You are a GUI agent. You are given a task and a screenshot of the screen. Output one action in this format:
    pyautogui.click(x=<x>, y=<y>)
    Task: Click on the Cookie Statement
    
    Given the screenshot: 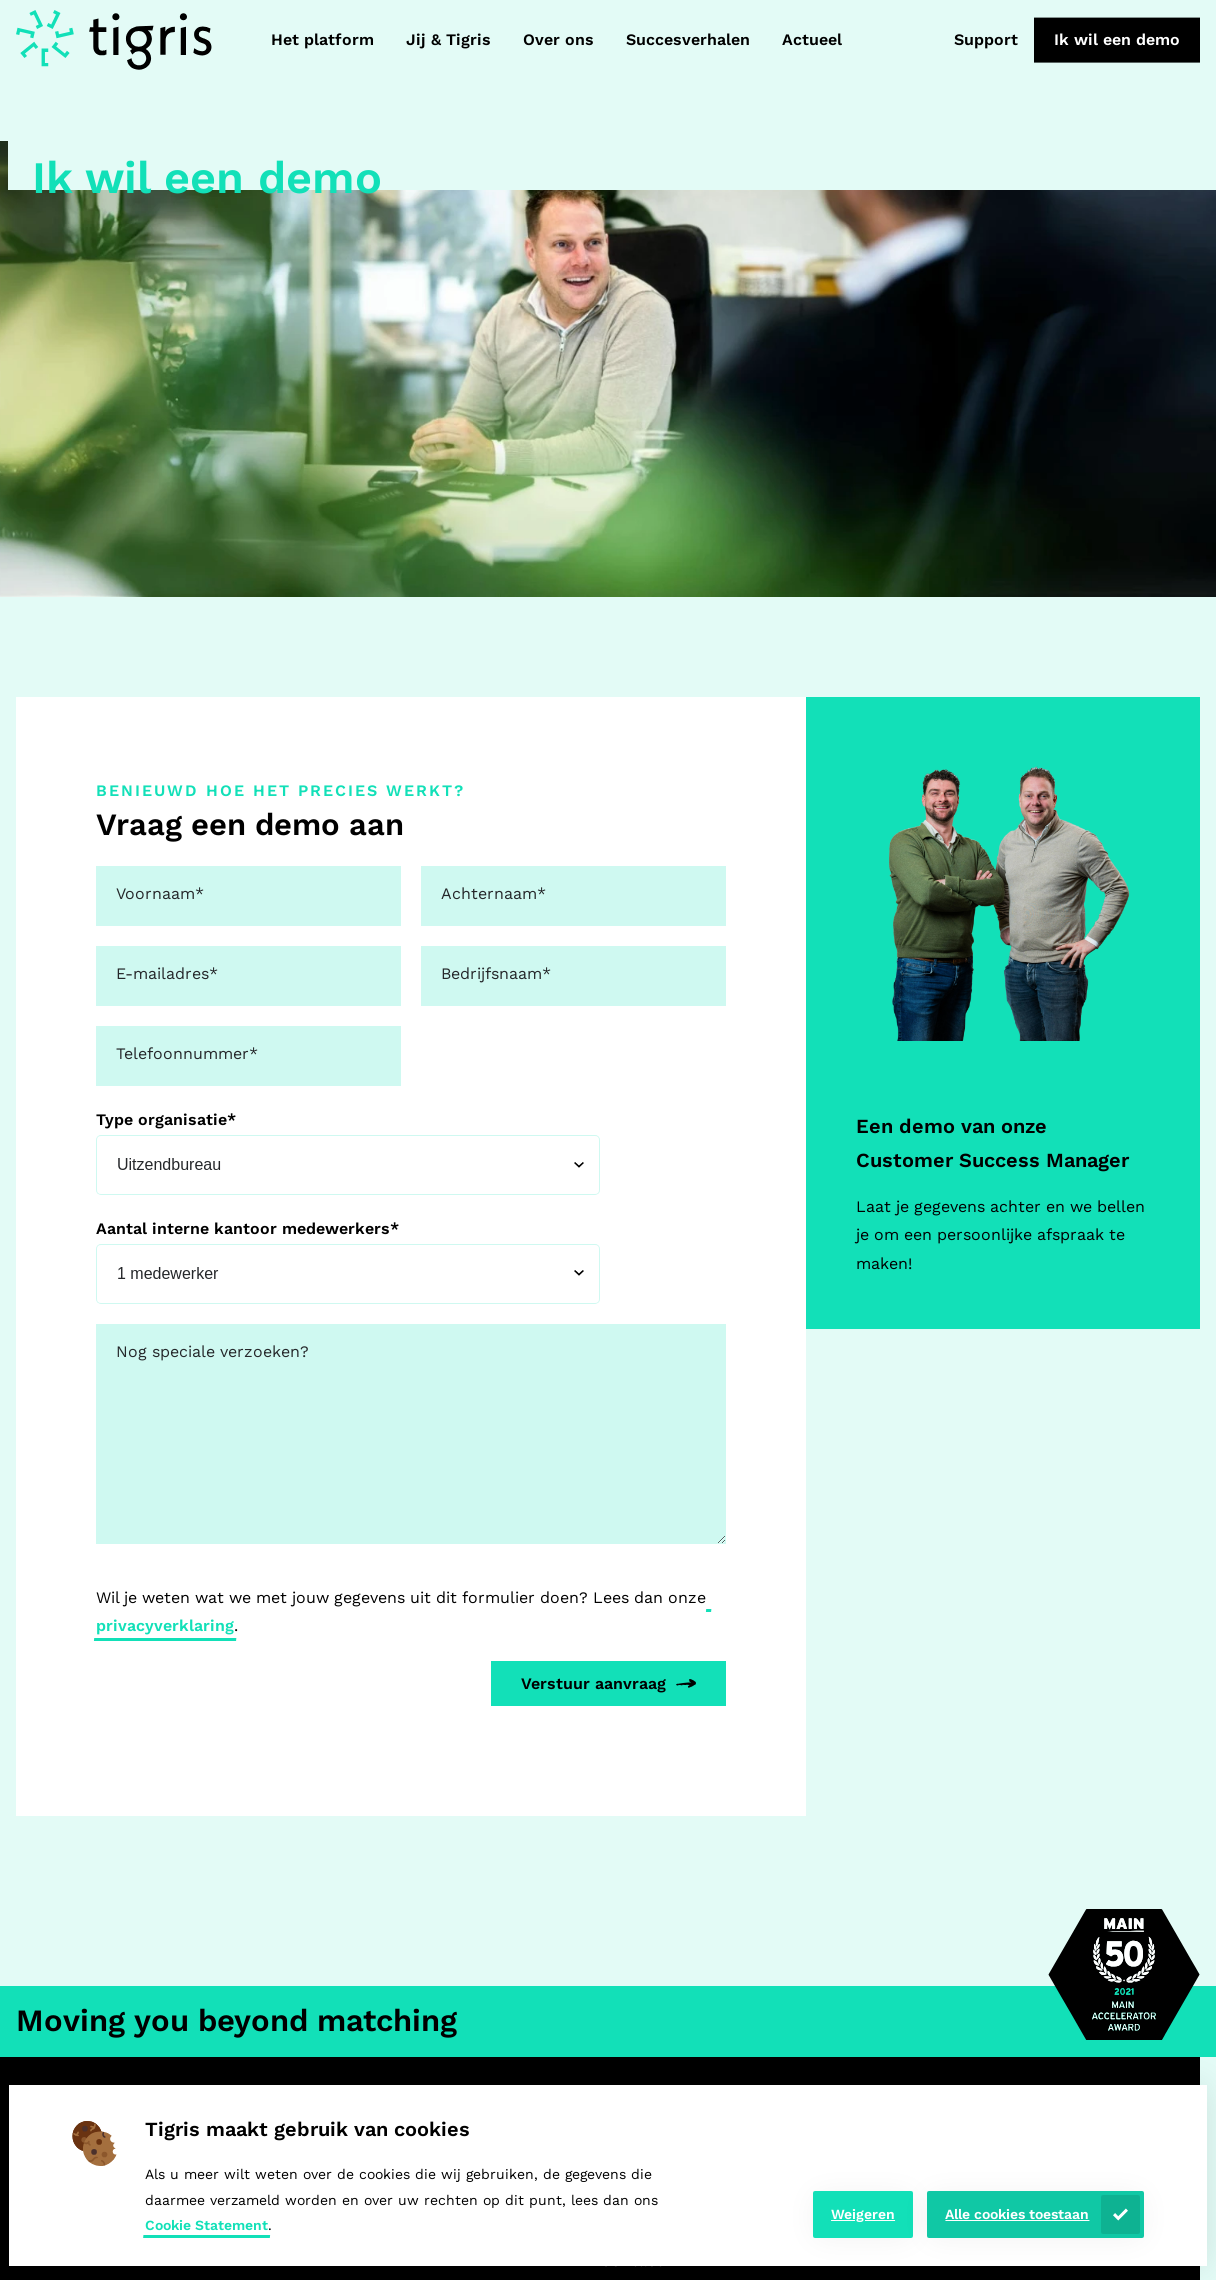 What is the action you would take?
    pyautogui.click(x=206, y=2225)
    